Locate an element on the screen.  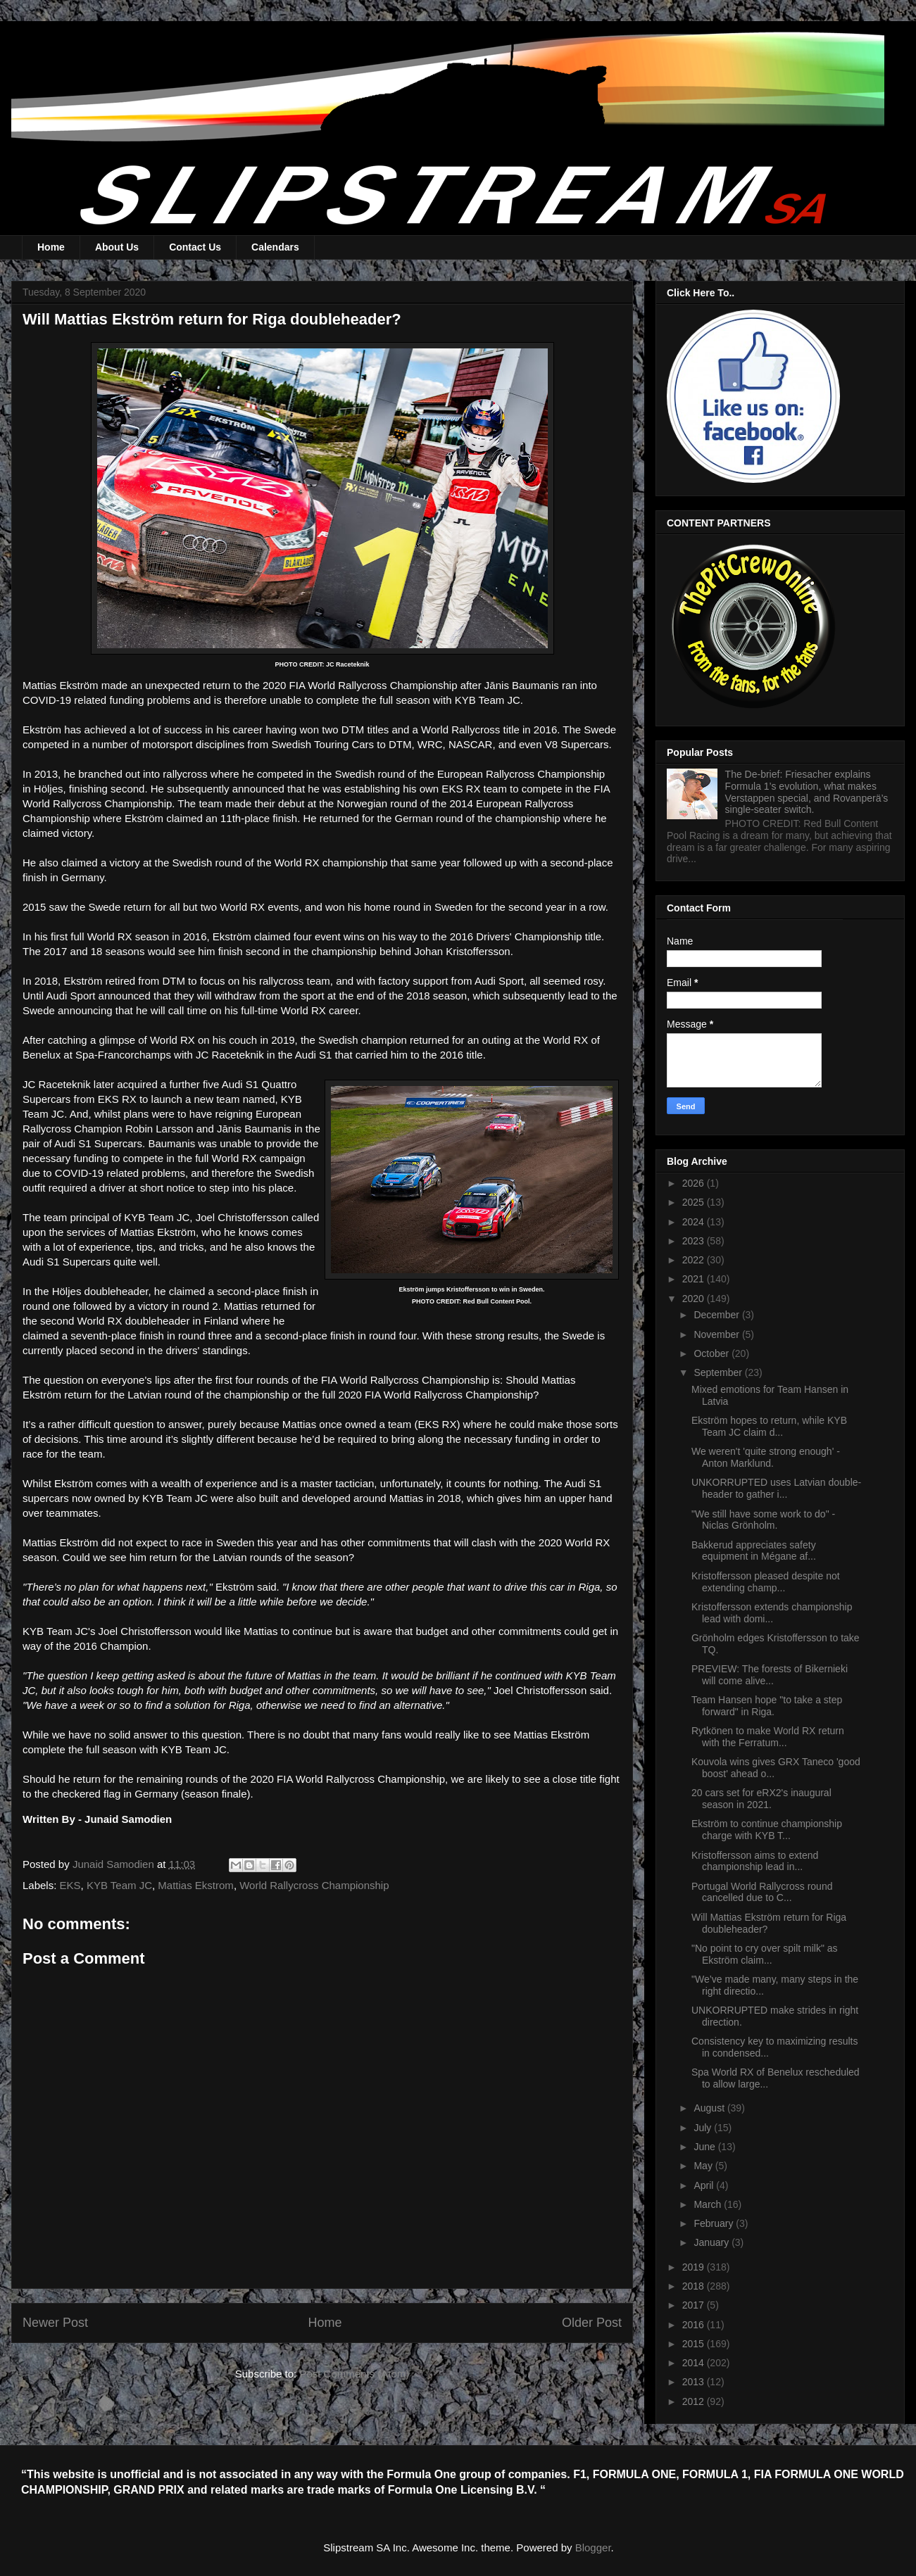
2014 is located at coordinates (694, 2362).